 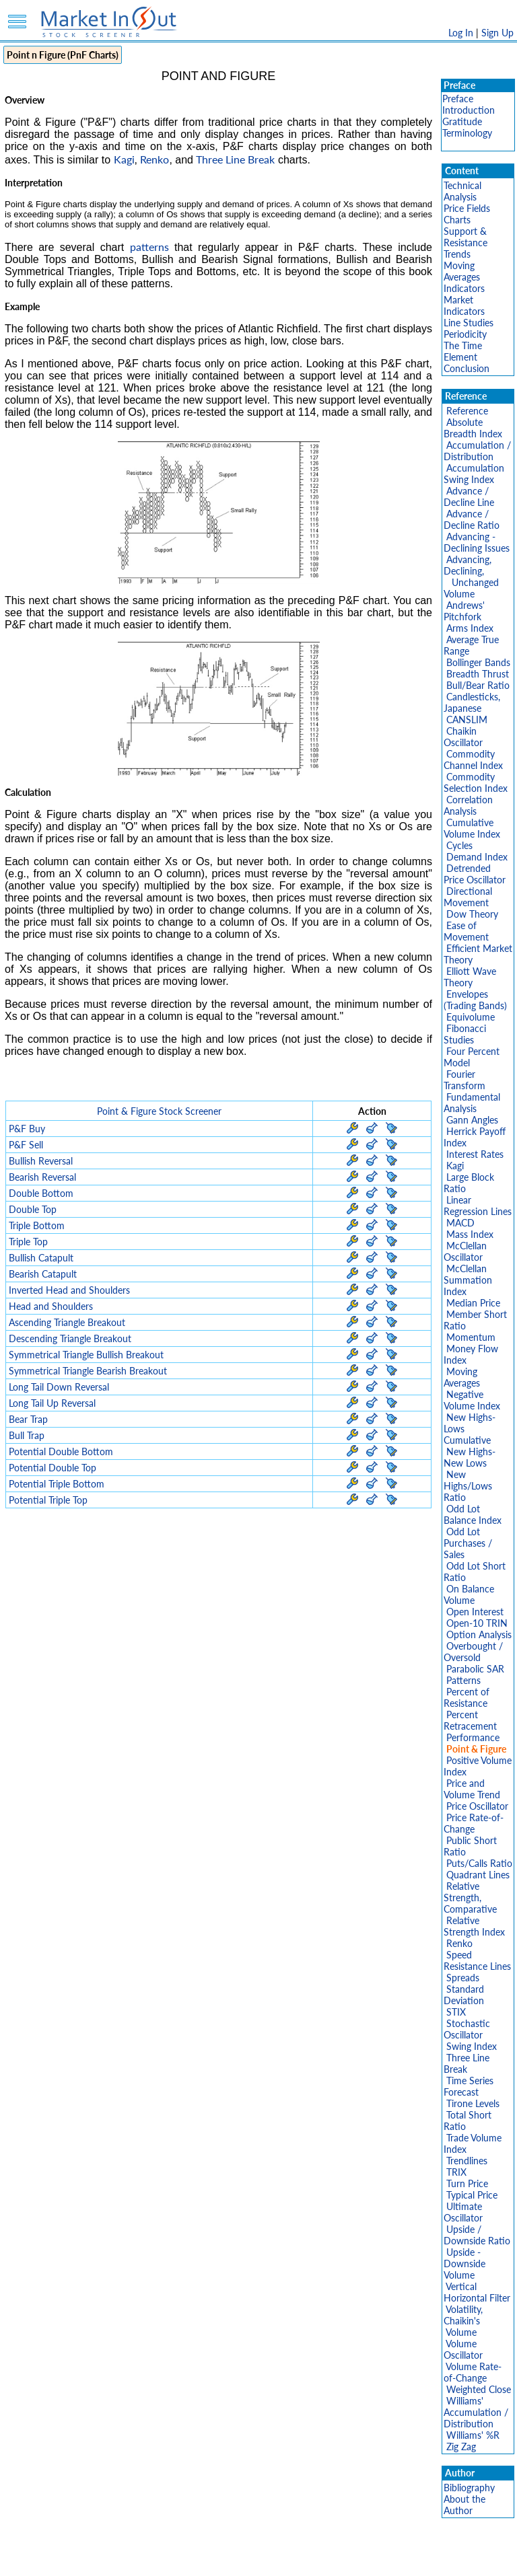 I want to click on Swing Index, so click(x=471, y=2046).